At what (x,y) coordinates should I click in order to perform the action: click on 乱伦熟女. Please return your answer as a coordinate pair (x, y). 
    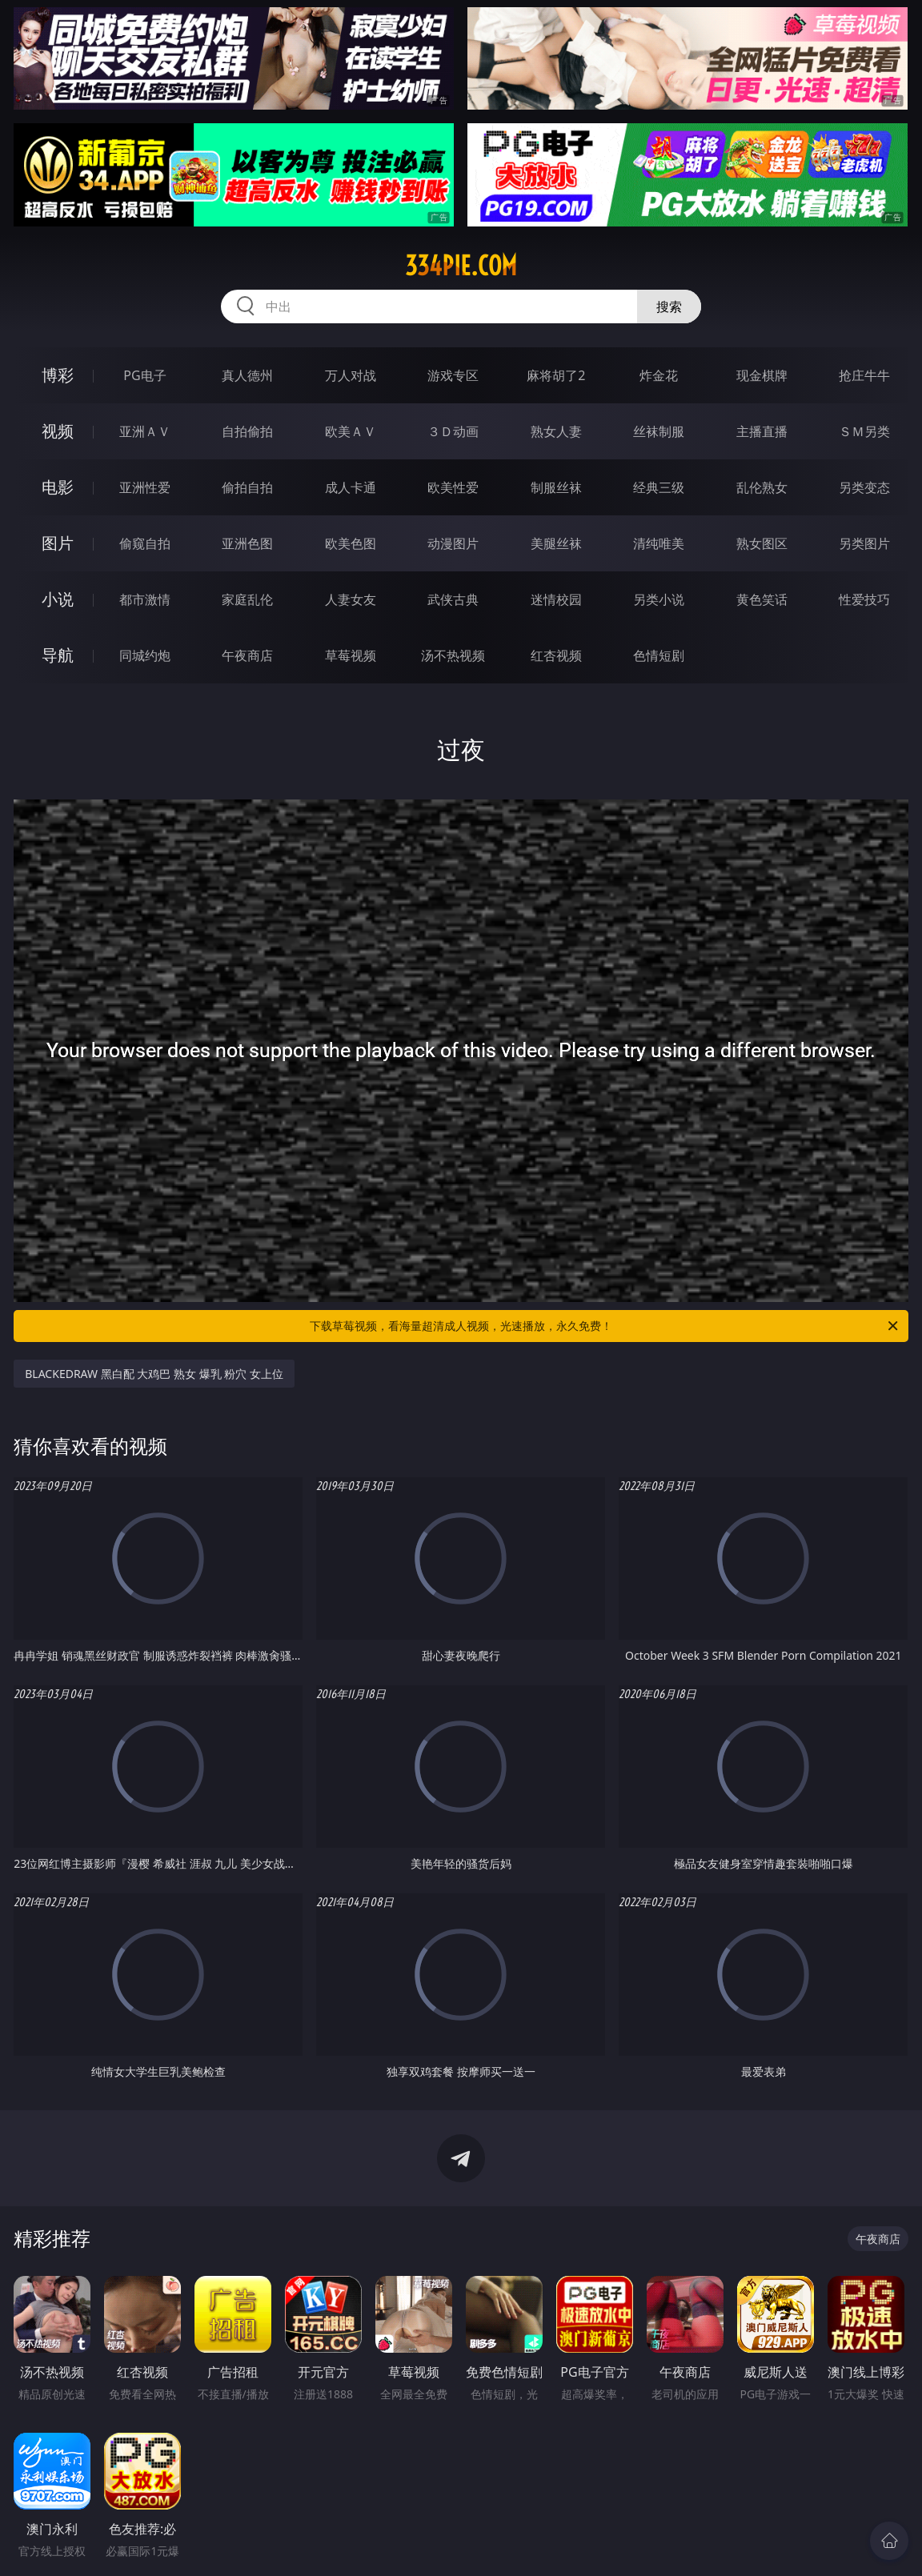
    Looking at the image, I should click on (762, 487).